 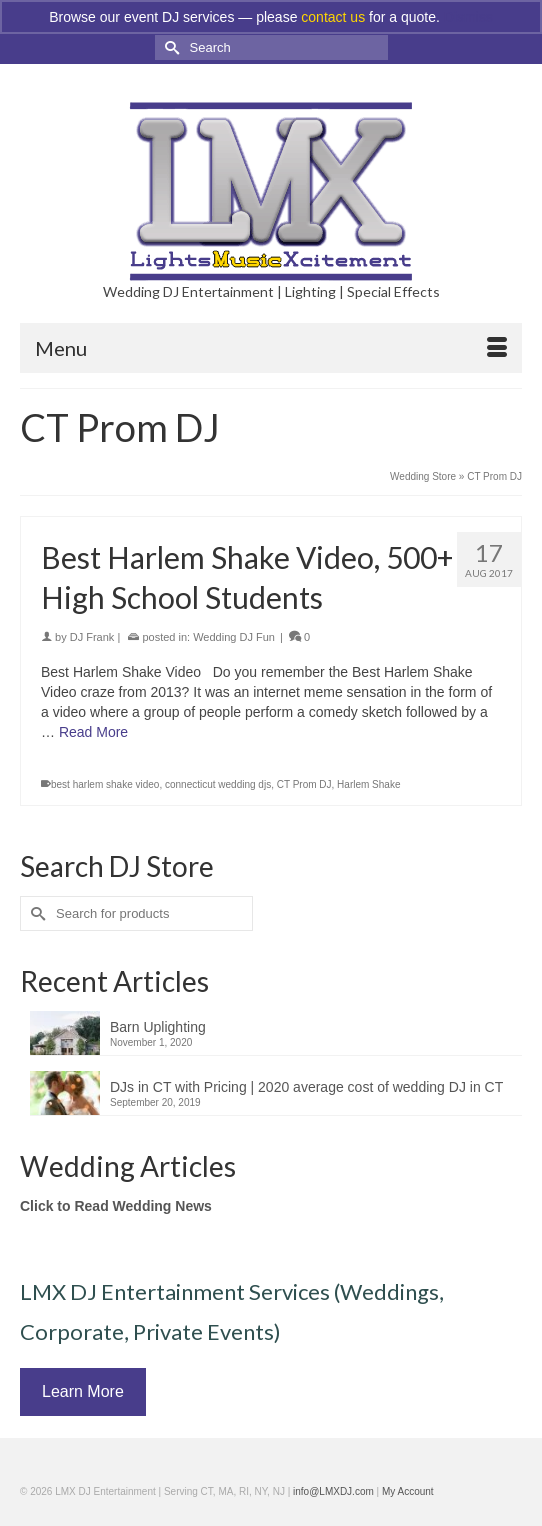 I want to click on Dismiss, so click(x=468, y=17).